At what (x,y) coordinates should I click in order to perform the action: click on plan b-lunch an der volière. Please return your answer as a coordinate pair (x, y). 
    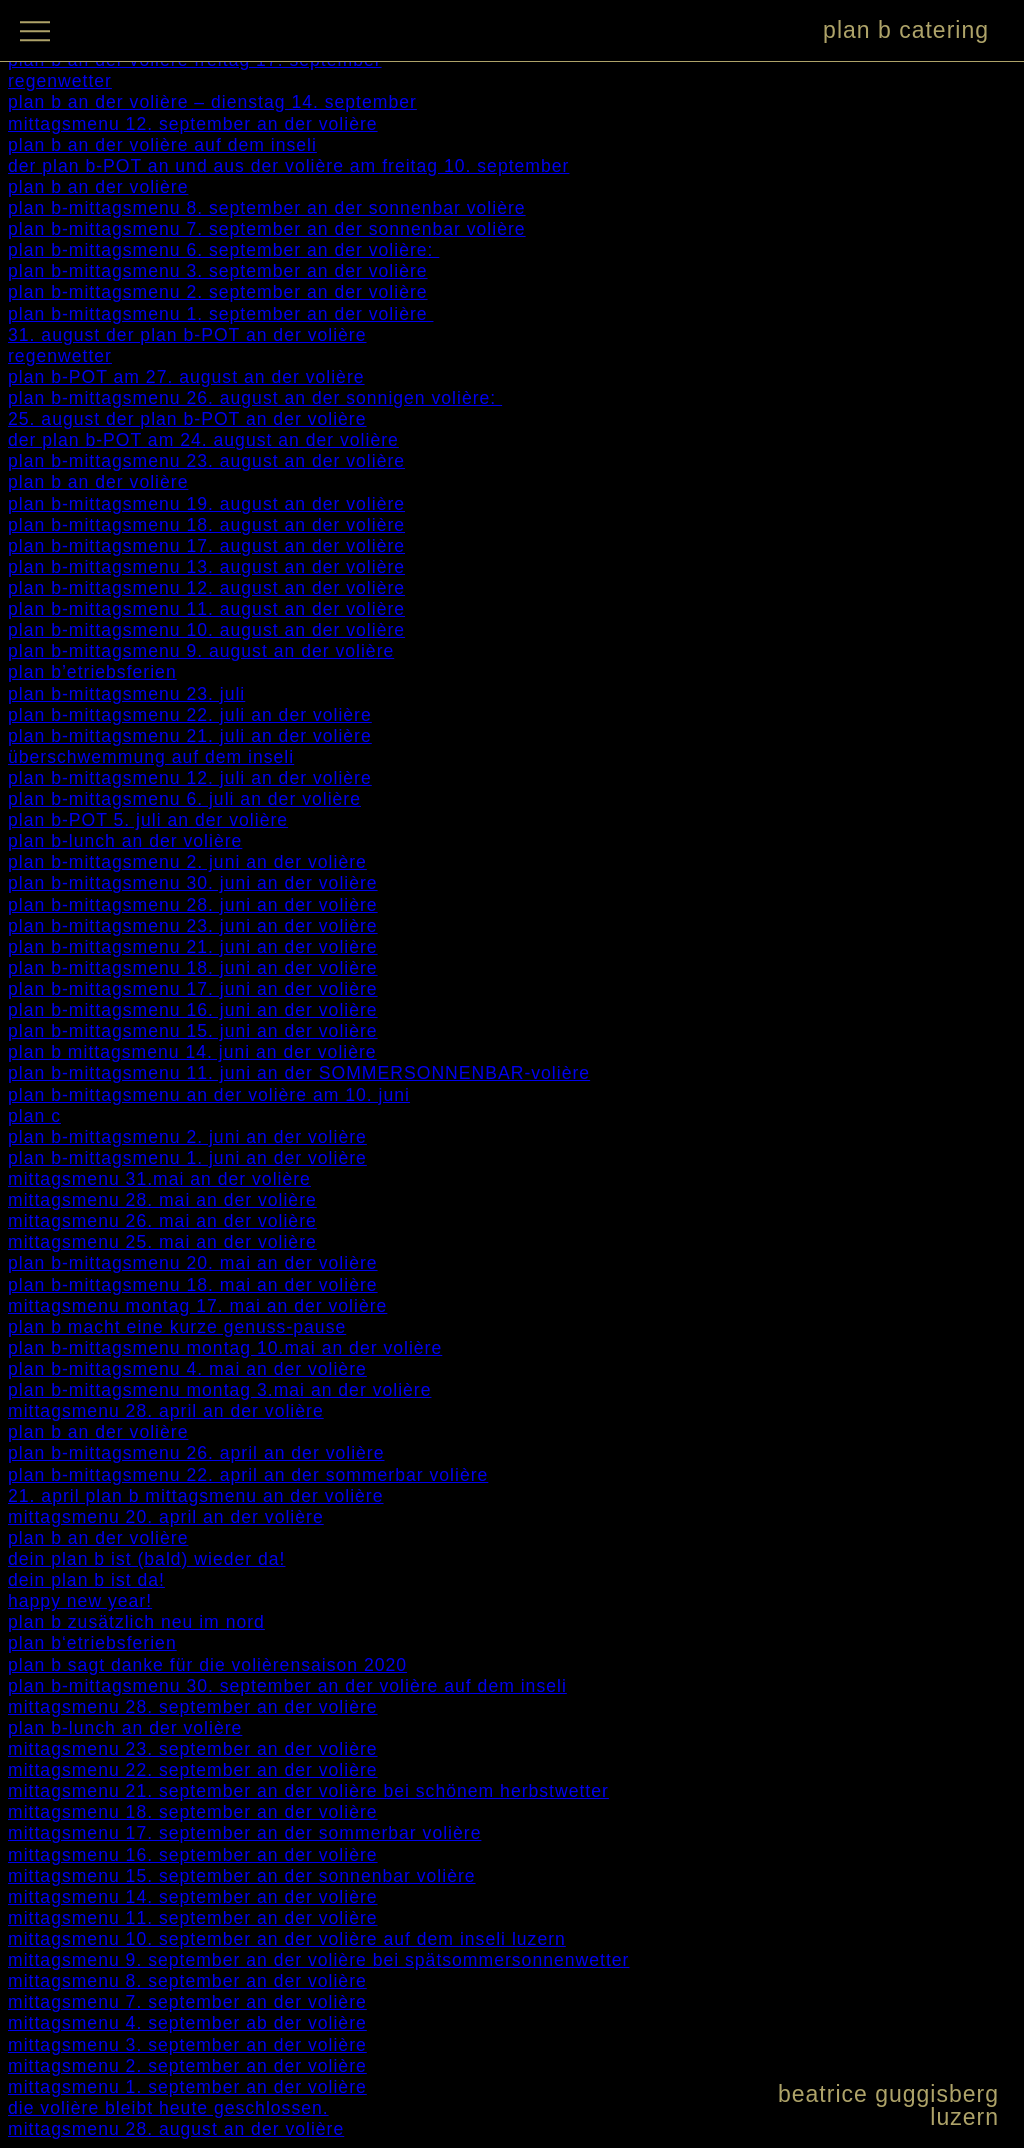
    Looking at the image, I should click on (125, 841).